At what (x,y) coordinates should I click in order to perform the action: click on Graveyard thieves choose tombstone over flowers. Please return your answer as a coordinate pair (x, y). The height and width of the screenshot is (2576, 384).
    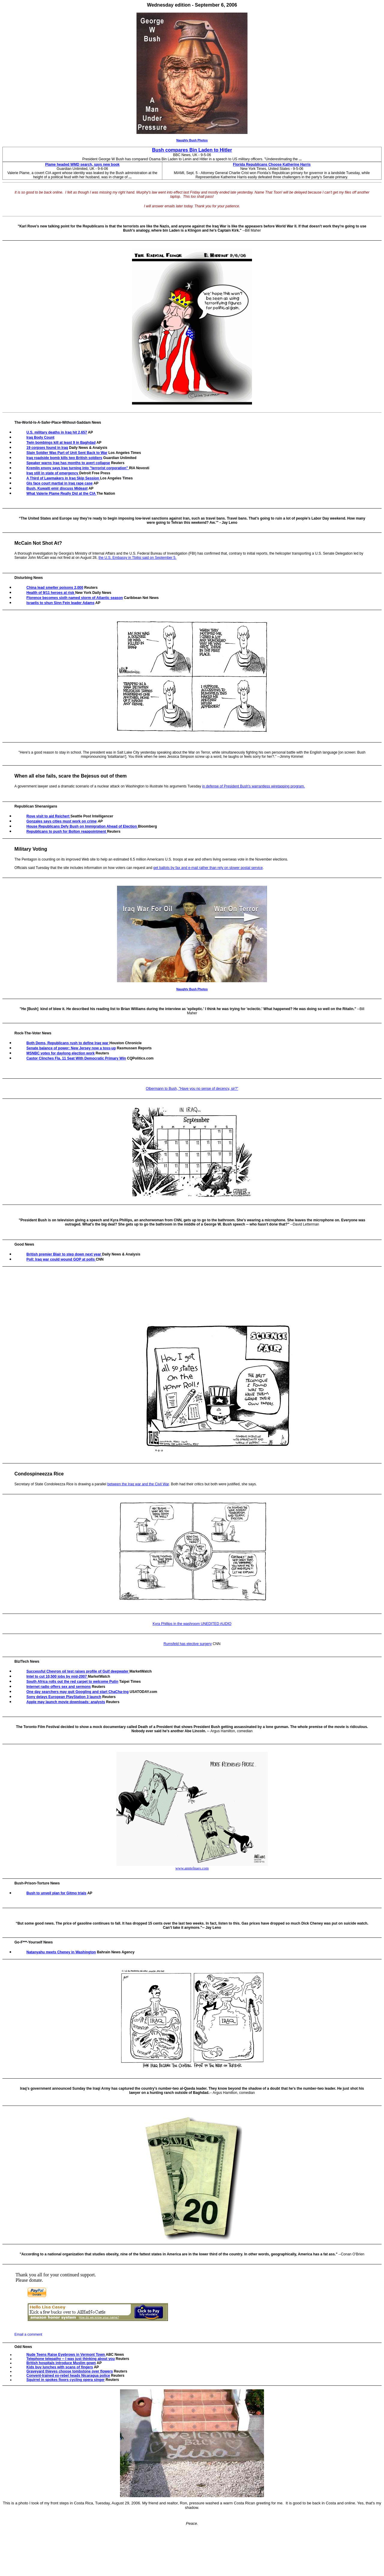
    Looking at the image, I should click on (69, 2371).